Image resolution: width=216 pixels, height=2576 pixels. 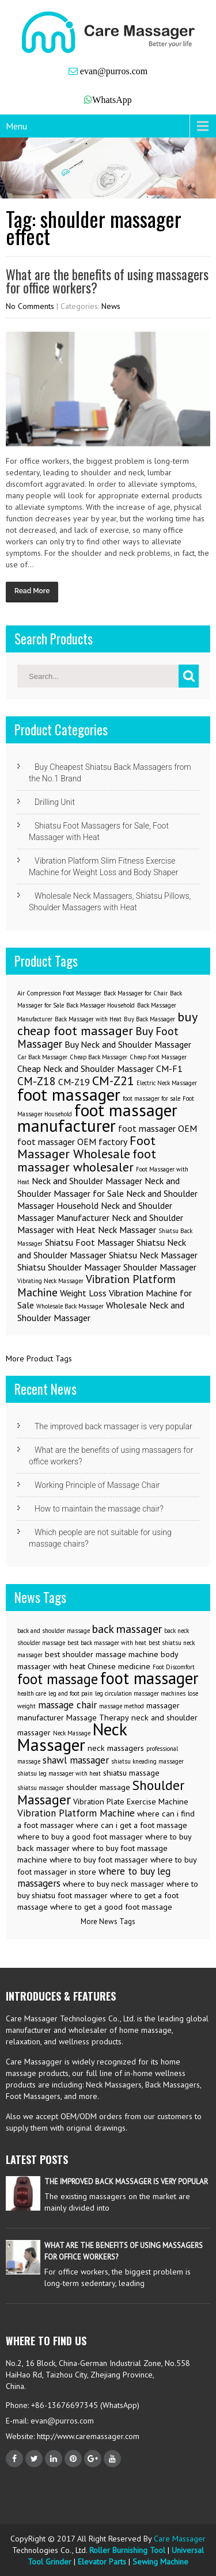 What do you see at coordinates (149, 1019) in the screenshot?
I see `Buy Back Massager [Buy Back Massager (1 item)]` at bounding box center [149, 1019].